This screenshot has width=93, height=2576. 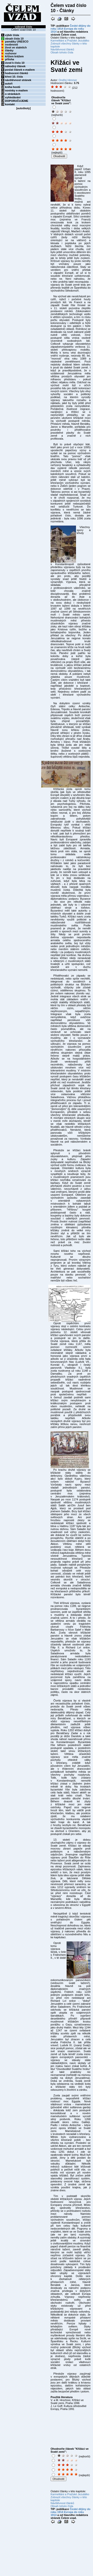 What do you see at coordinates (9, 50) in the screenshot?
I see `články` at bounding box center [9, 50].